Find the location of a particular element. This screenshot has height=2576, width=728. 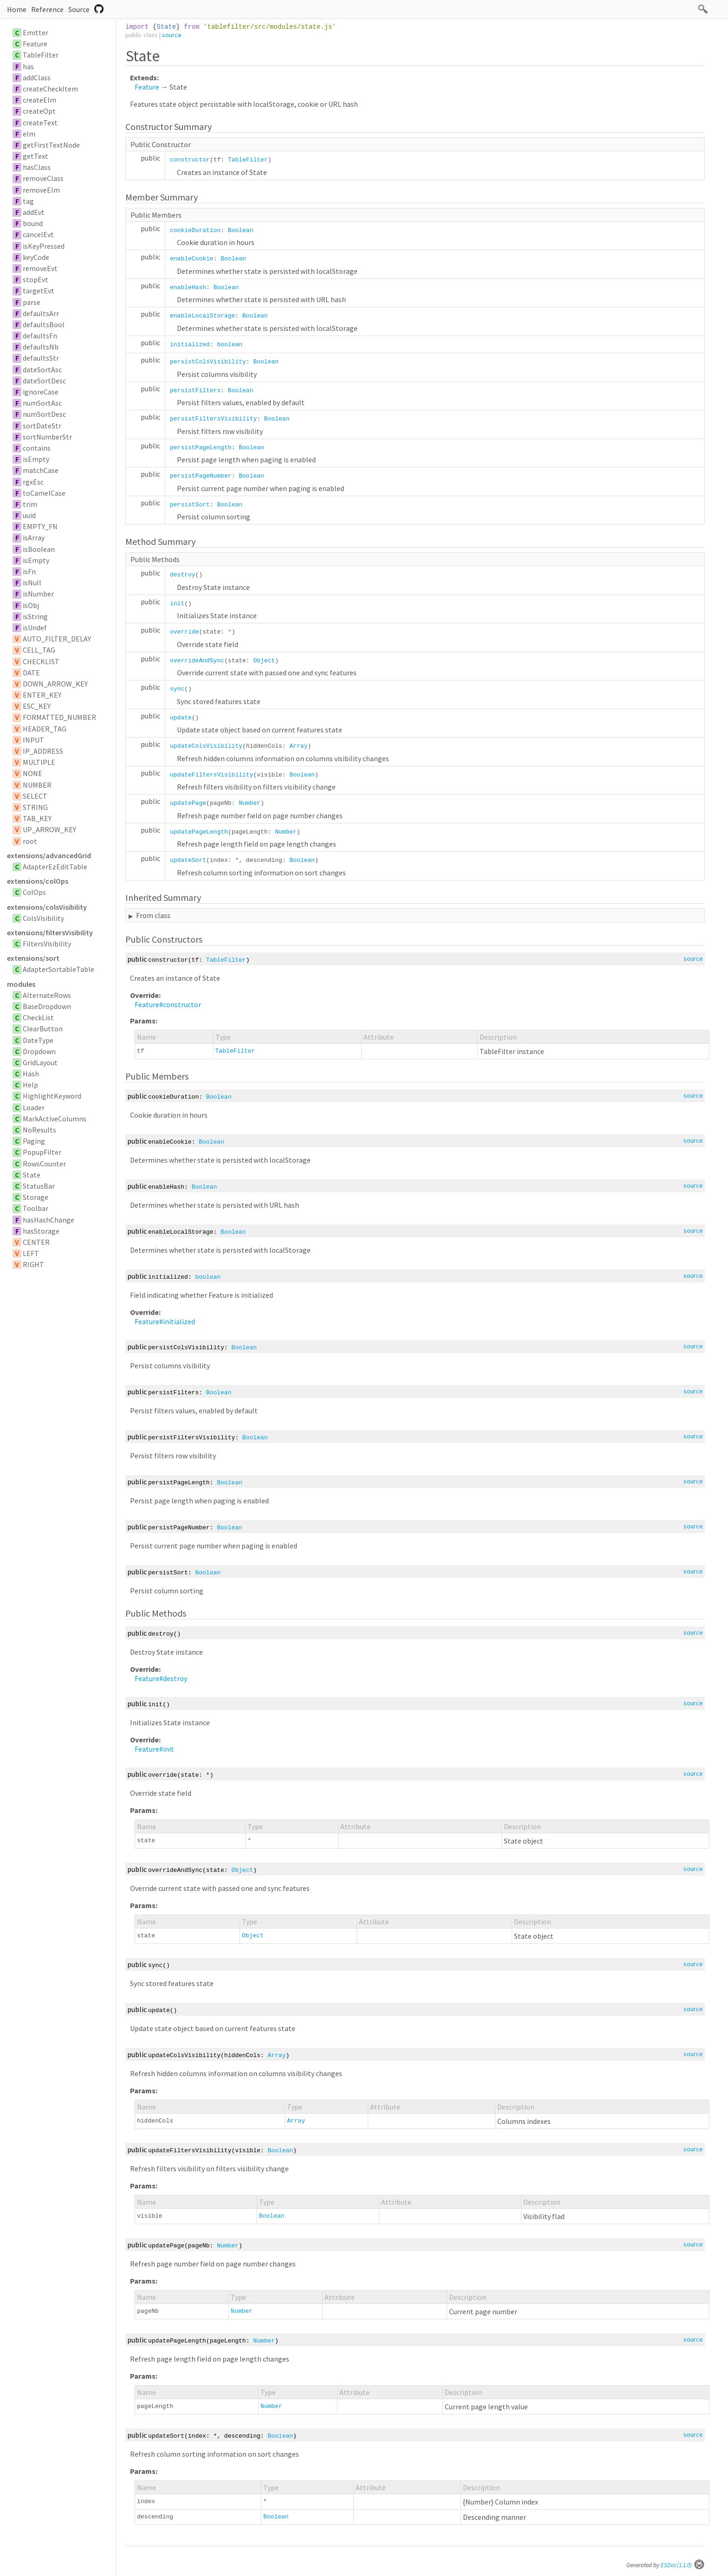

enableLocalStorage is located at coordinates (202, 315).